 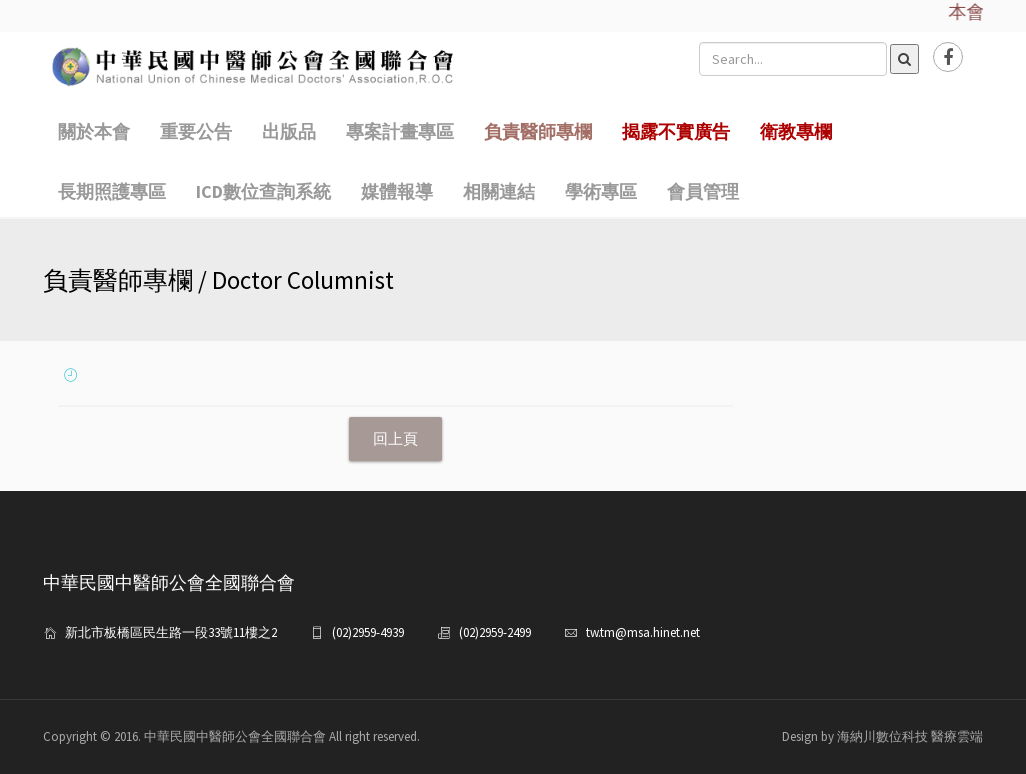 What do you see at coordinates (882, 736) in the screenshot?
I see `Design by 海納川數位科技 醫療雲端` at bounding box center [882, 736].